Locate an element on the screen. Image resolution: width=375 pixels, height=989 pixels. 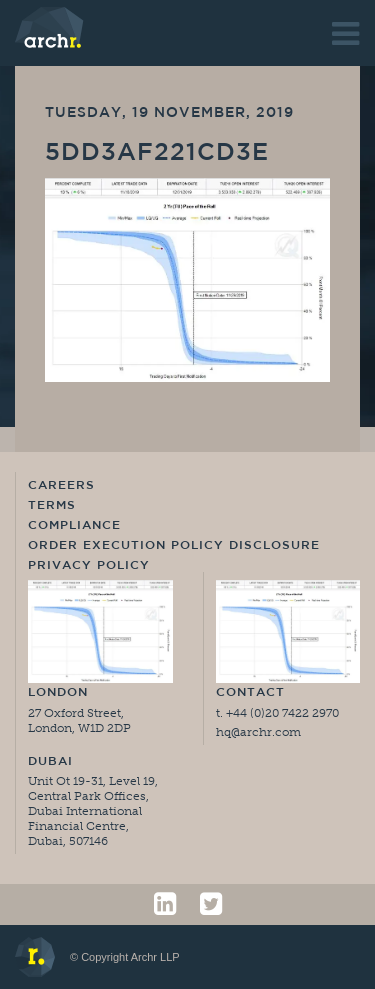
Privacy Policy is located at coordinates (89, 566).